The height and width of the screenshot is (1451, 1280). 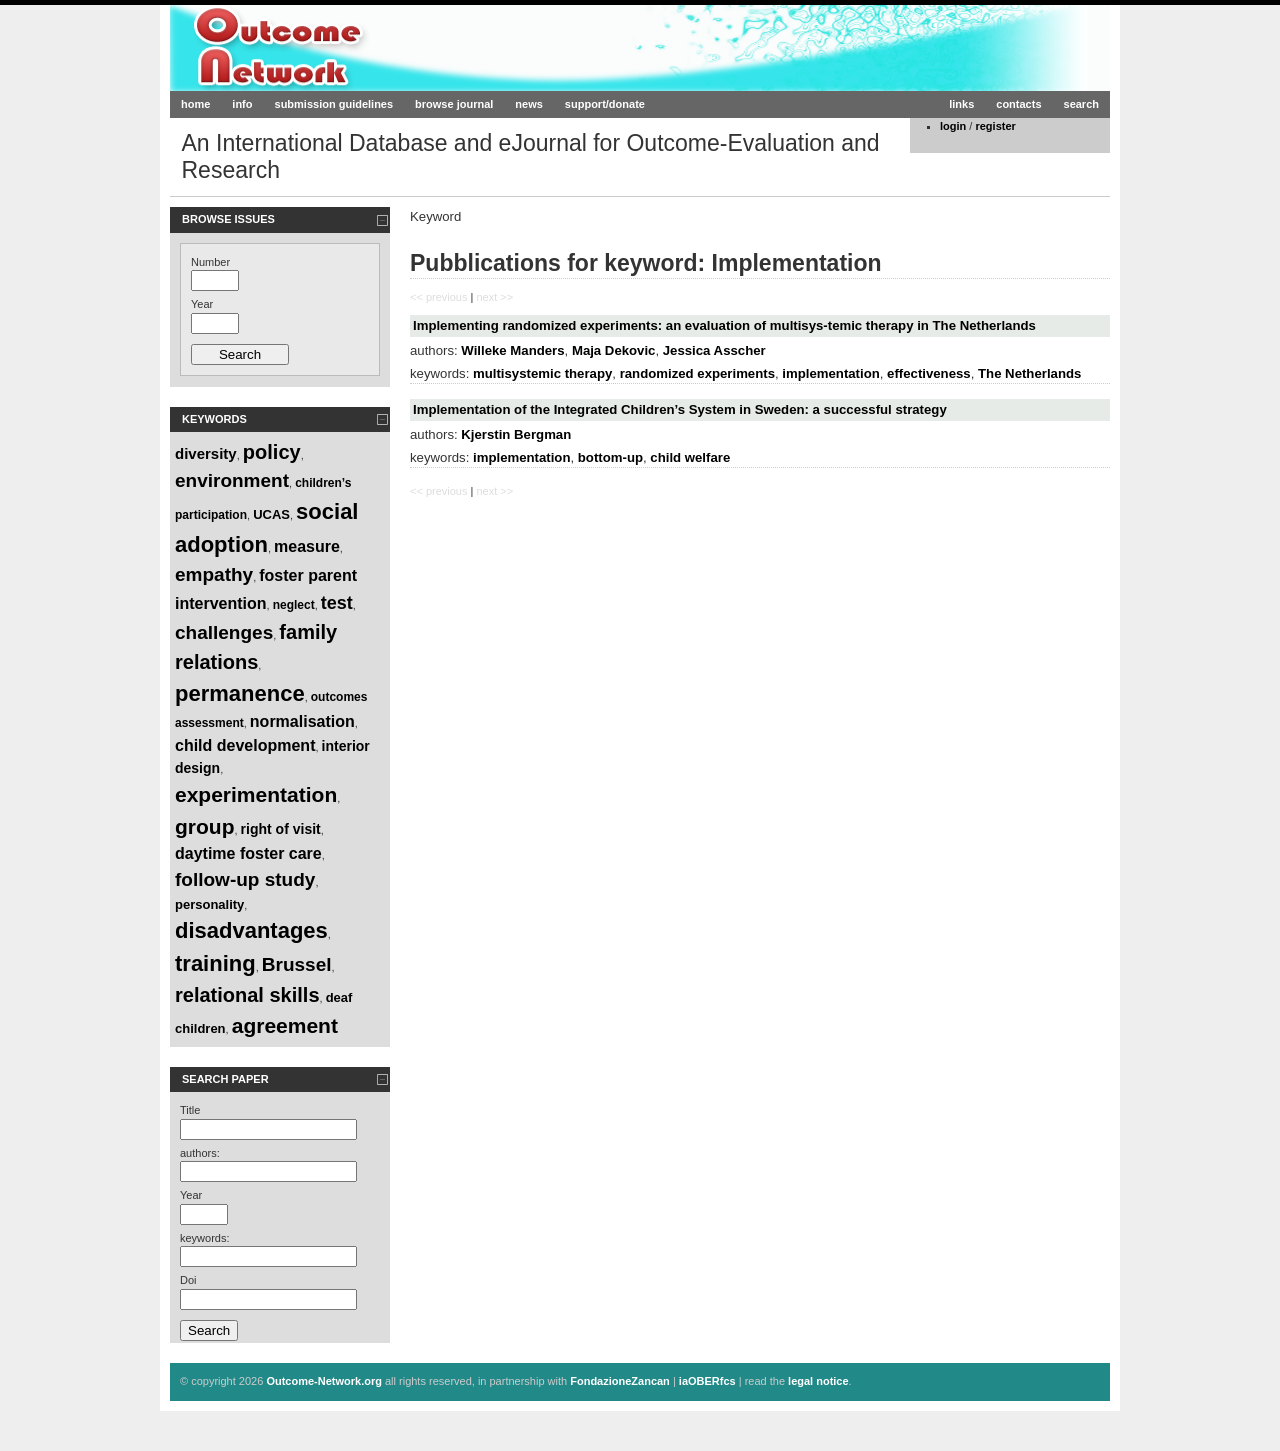 I want to click on login, so click(x=953, y=126).